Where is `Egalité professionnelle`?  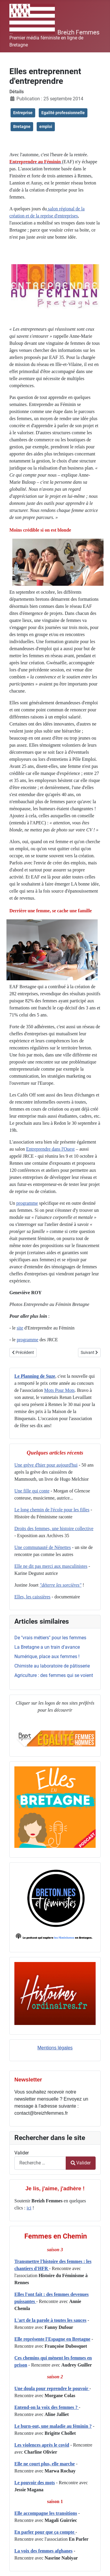
Egalité professionnelle is located at coordinates (63, 112).